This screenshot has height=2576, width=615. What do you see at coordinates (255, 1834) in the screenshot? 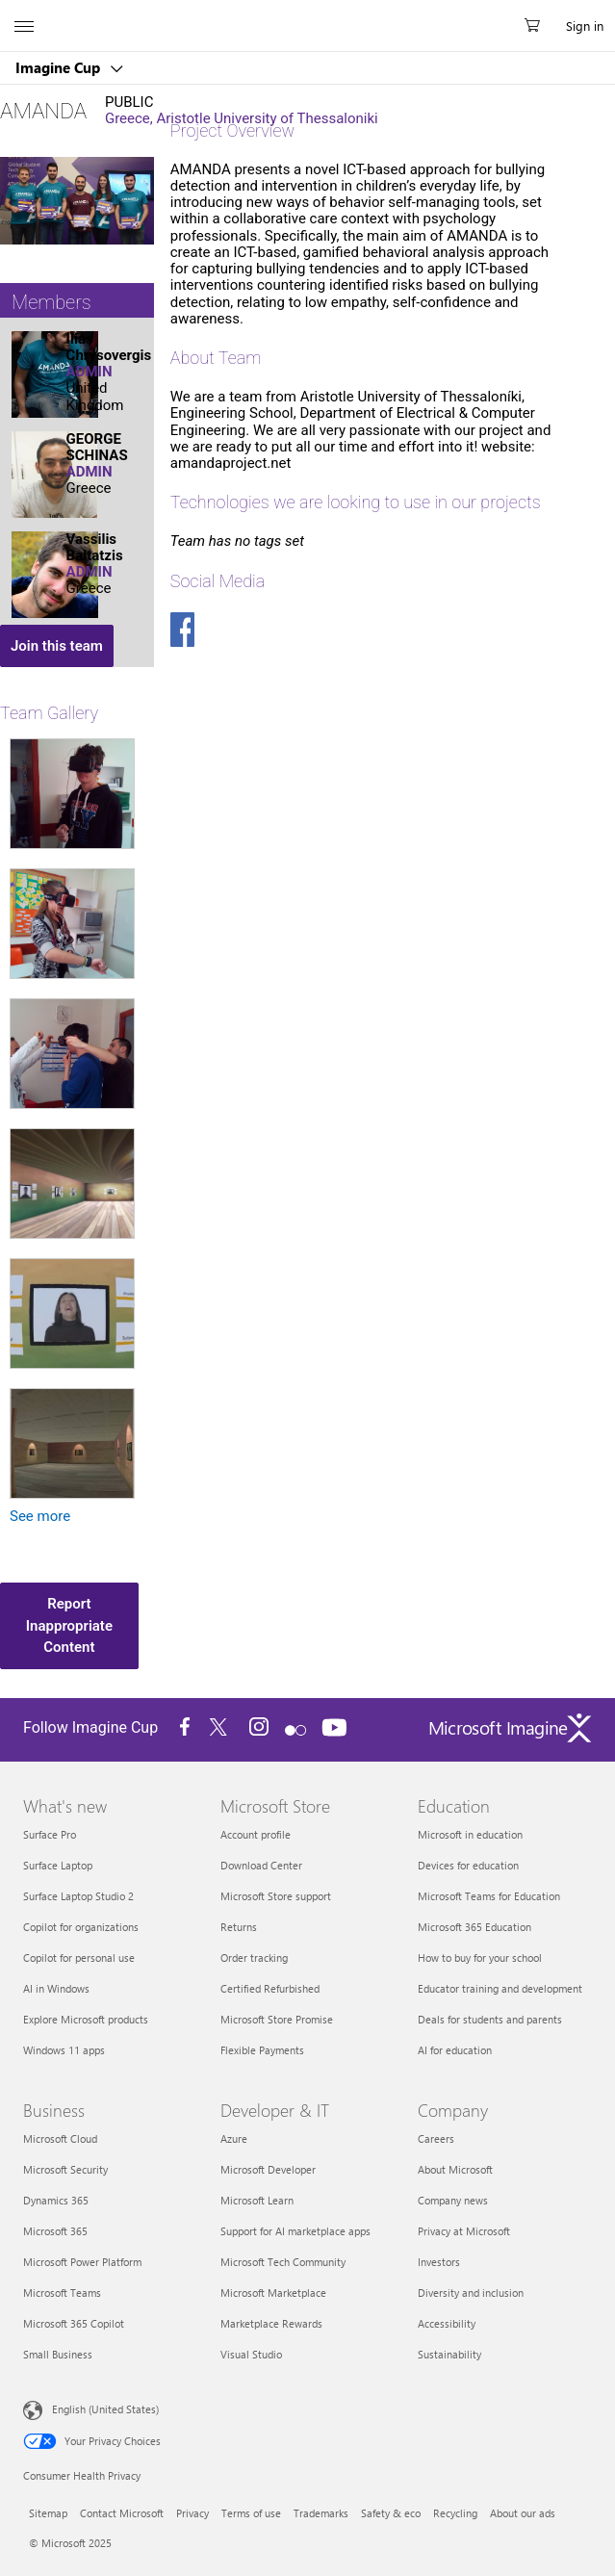
I see `Account profile [Account profile Microsoft Store]` at bounding box center [255, 1834].